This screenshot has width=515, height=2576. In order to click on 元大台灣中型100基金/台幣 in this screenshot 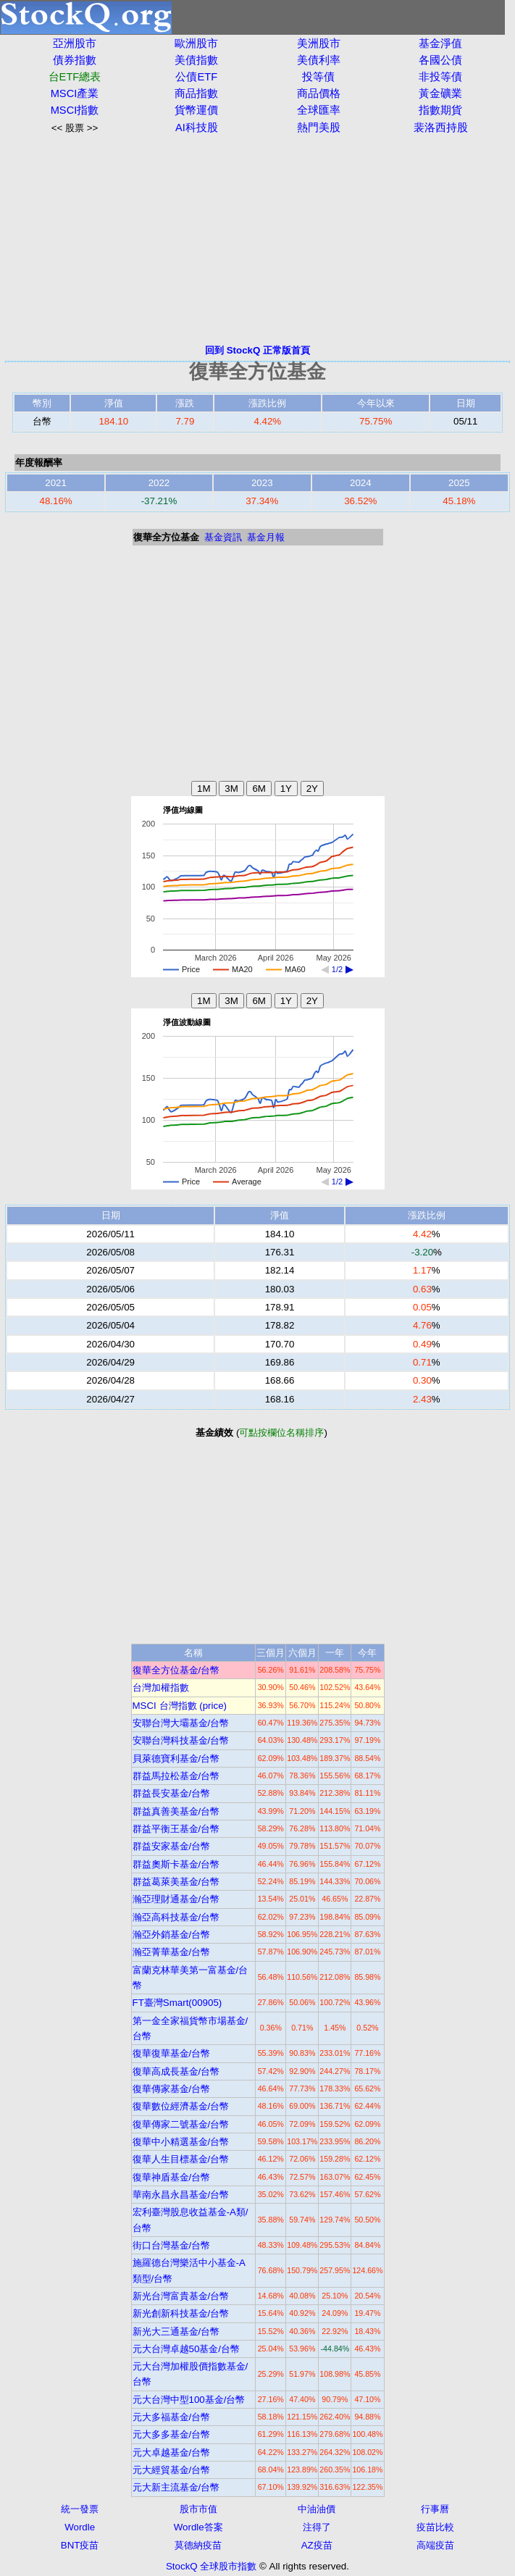, I will do `click(189, 2399)`.